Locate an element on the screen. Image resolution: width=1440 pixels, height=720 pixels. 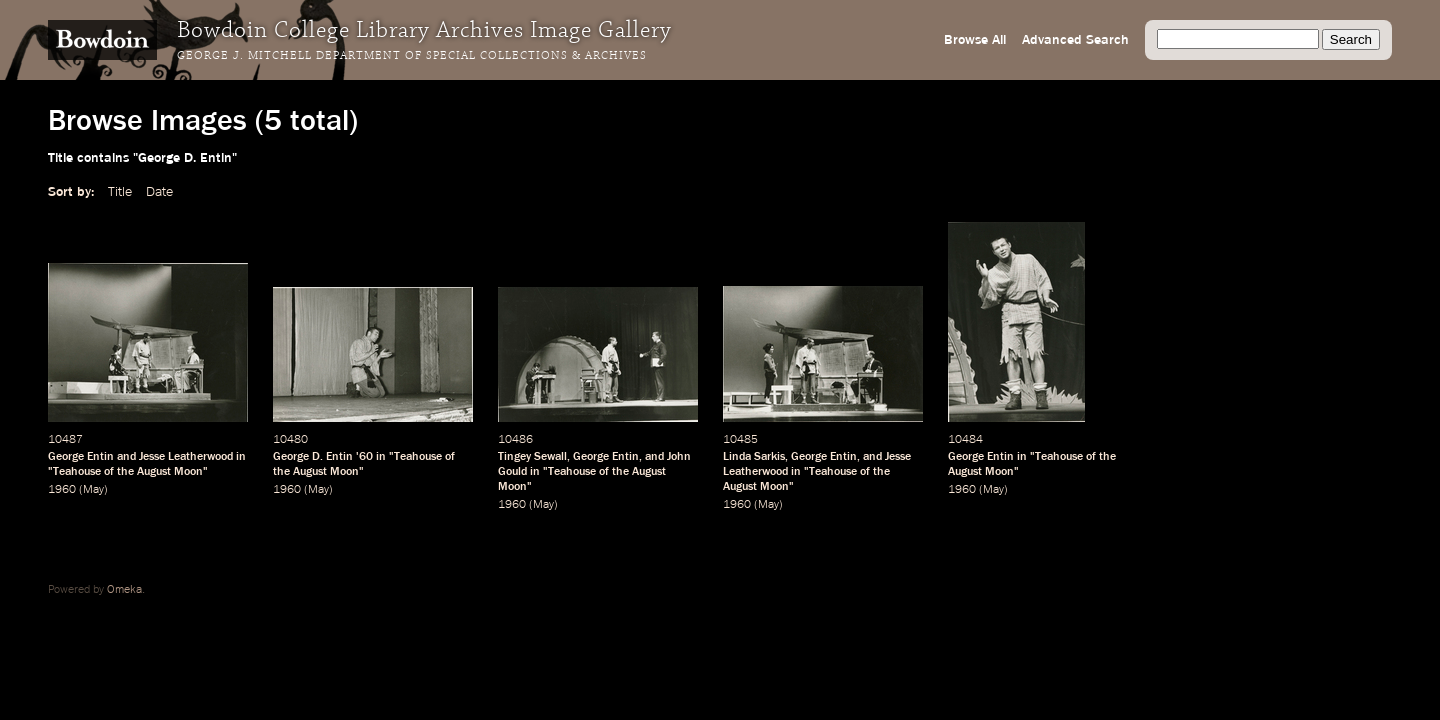
60 is located at coordinates (366, 457).